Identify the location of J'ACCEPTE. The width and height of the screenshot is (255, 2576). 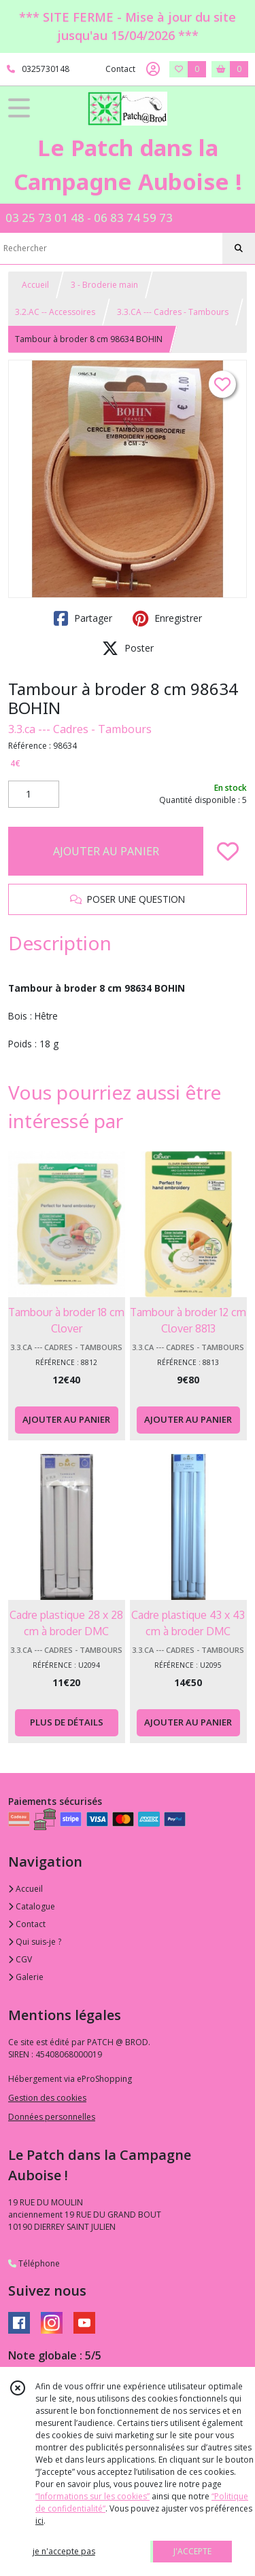
(192, 2551).